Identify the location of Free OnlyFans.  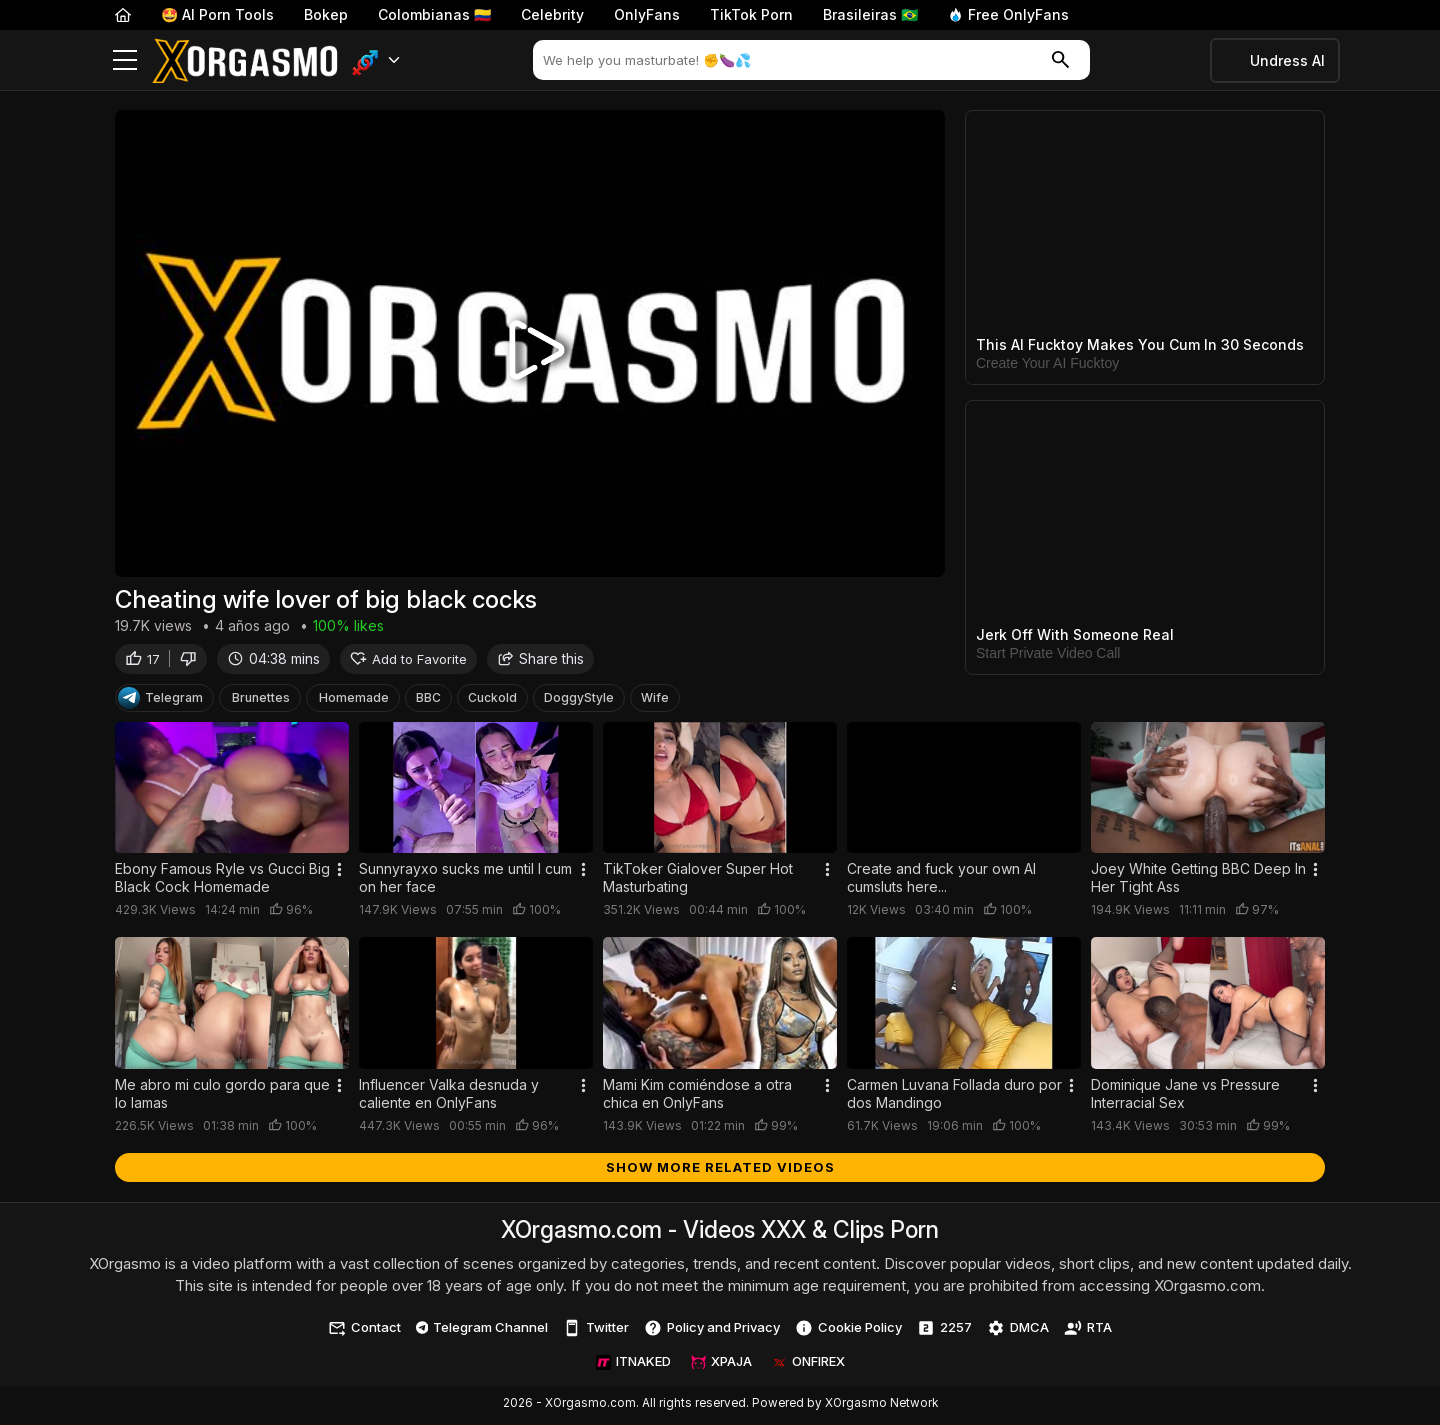
(1008, 14).